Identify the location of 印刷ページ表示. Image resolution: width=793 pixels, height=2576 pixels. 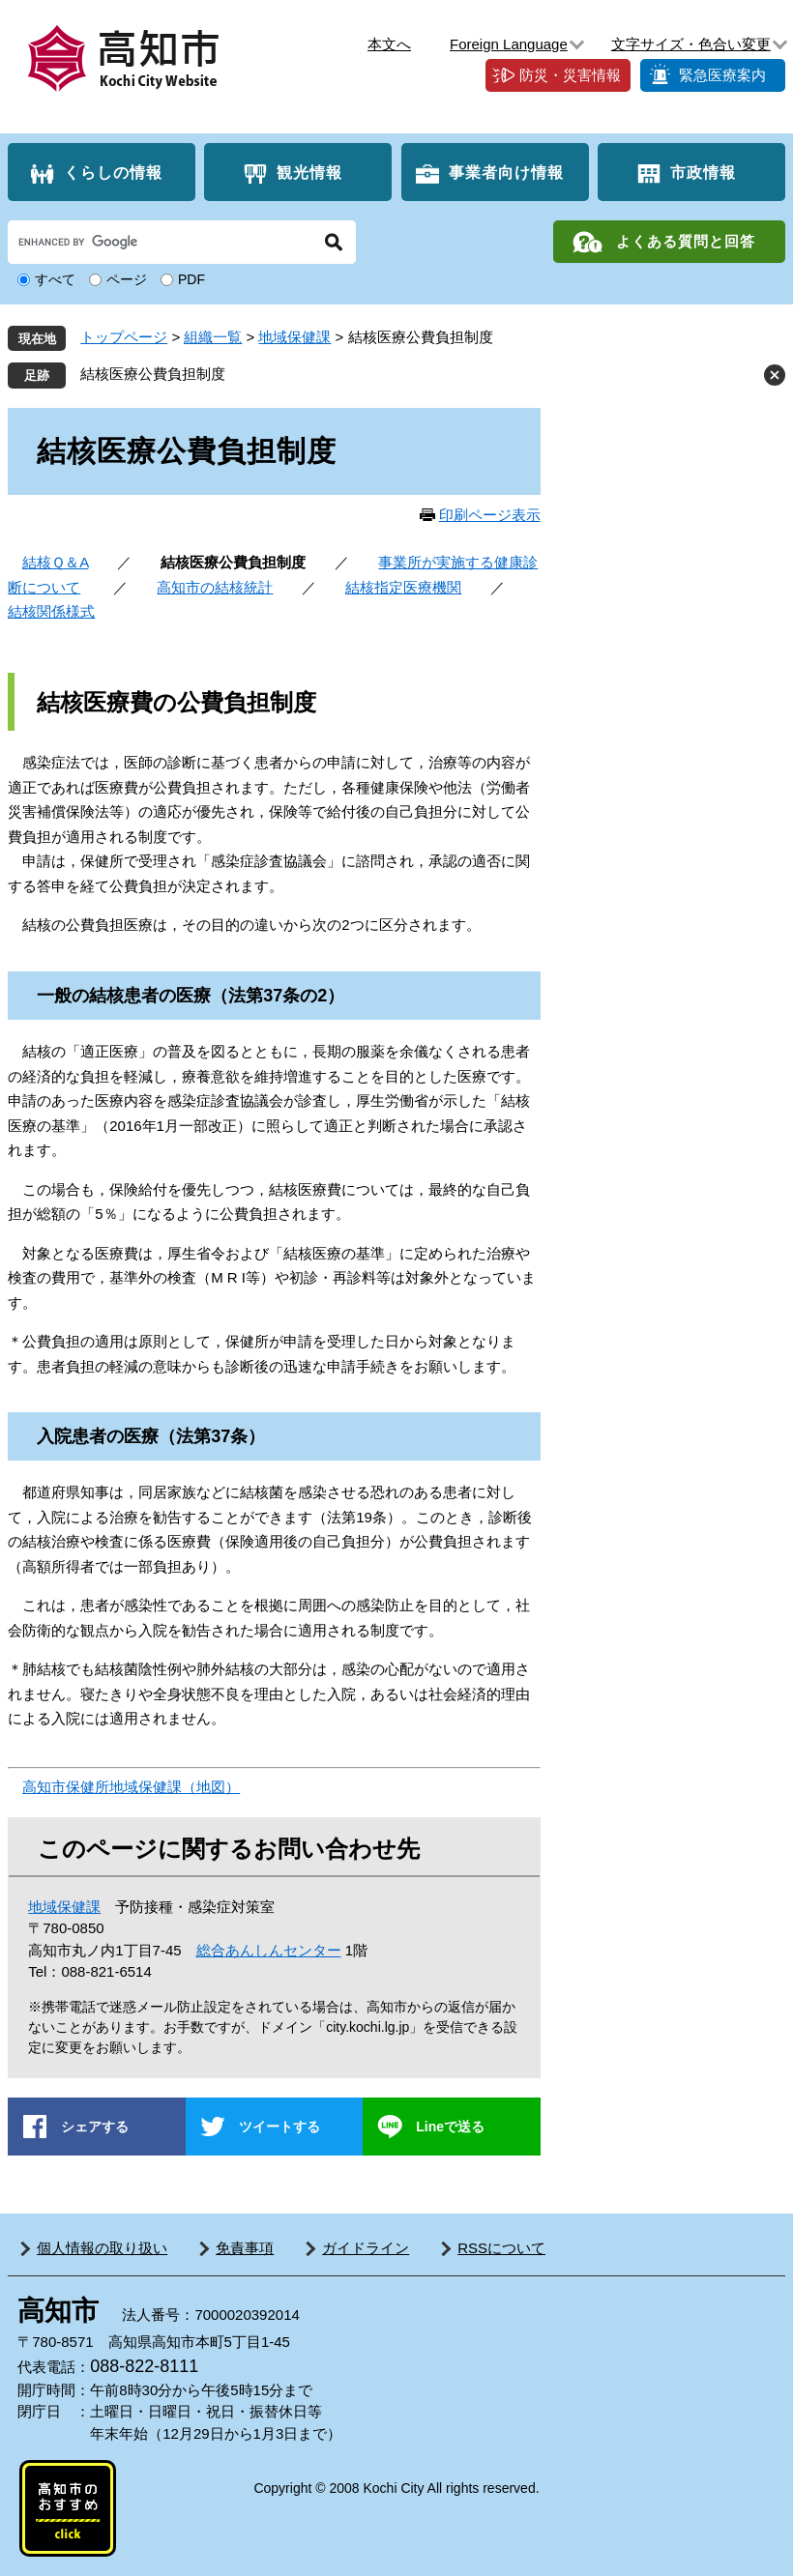
(490, 515).